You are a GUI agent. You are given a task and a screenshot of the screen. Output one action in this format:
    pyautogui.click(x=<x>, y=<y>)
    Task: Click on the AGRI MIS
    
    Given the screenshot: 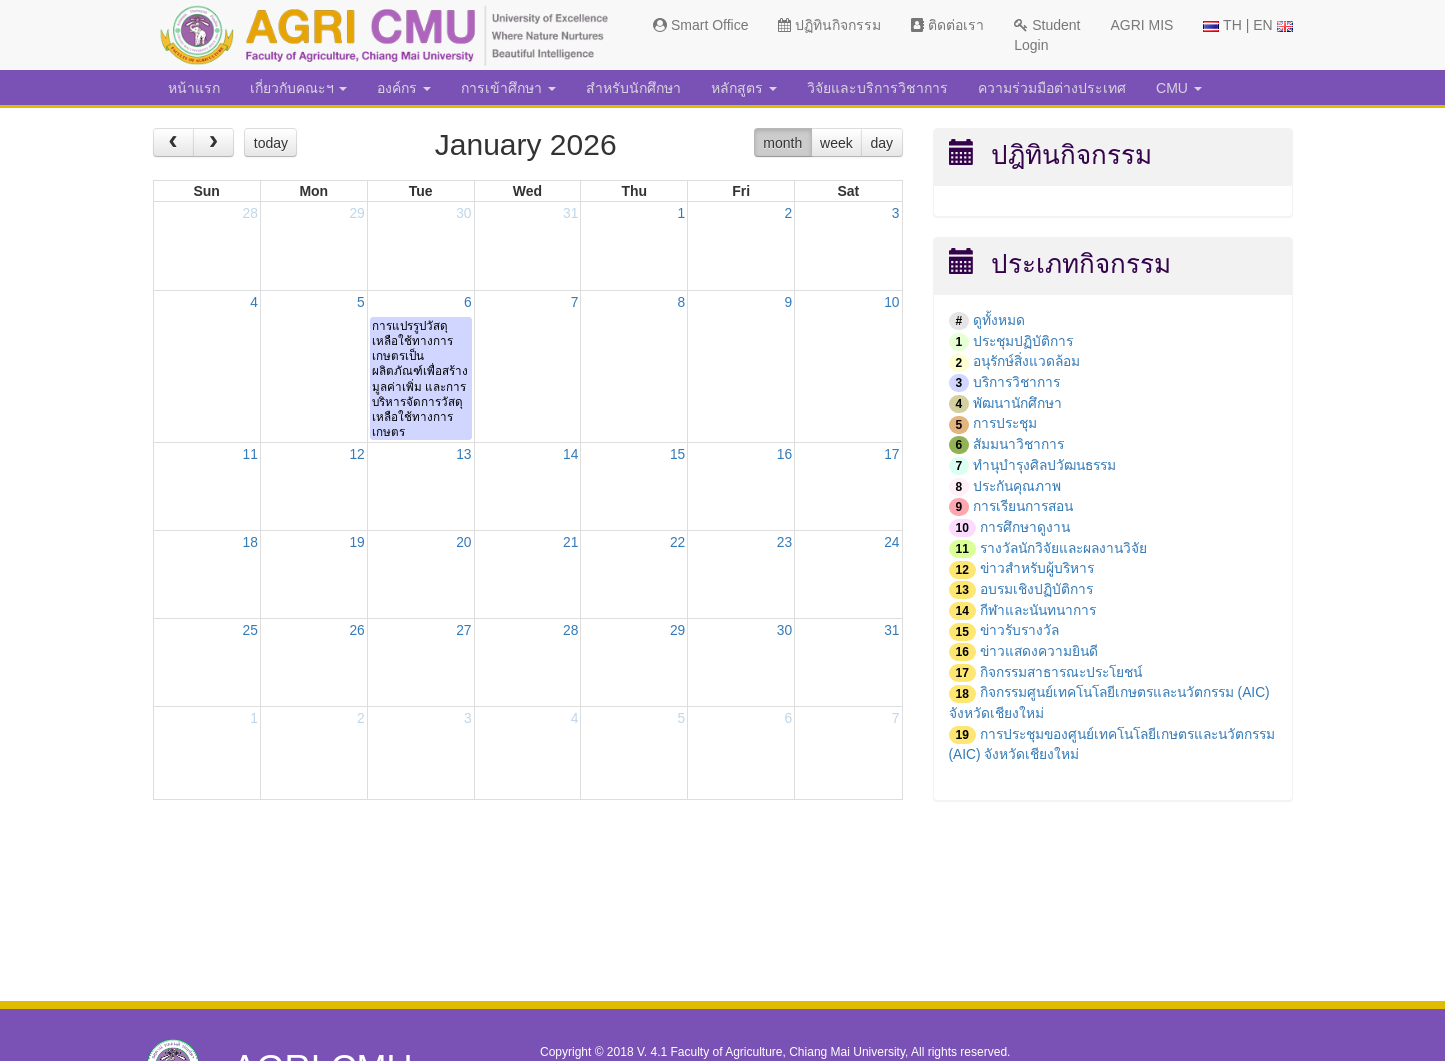 What is the action you would take?
    pyautogui.click(x=1141, y=25)
    